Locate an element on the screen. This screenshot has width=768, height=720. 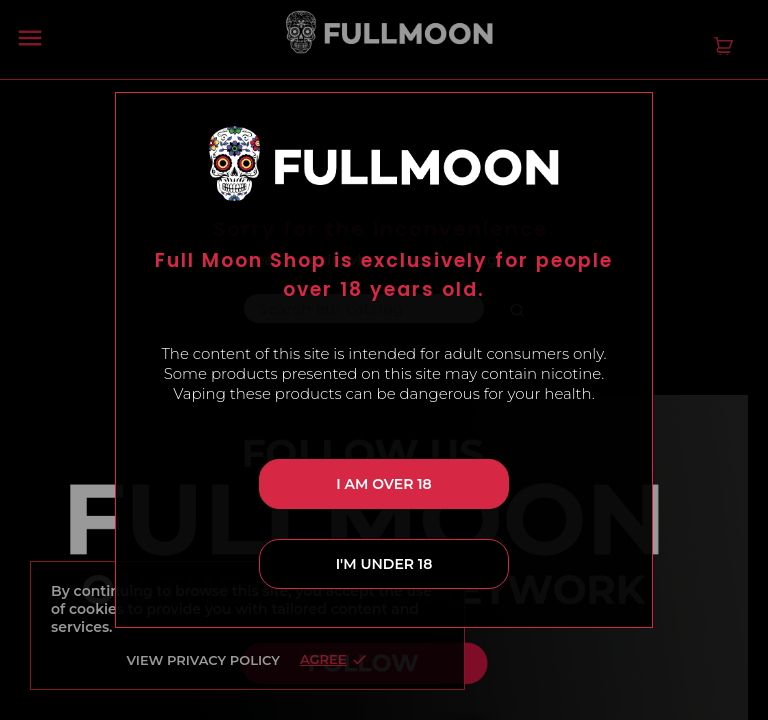
I'm under 18 is located at coordinates (384, 564).